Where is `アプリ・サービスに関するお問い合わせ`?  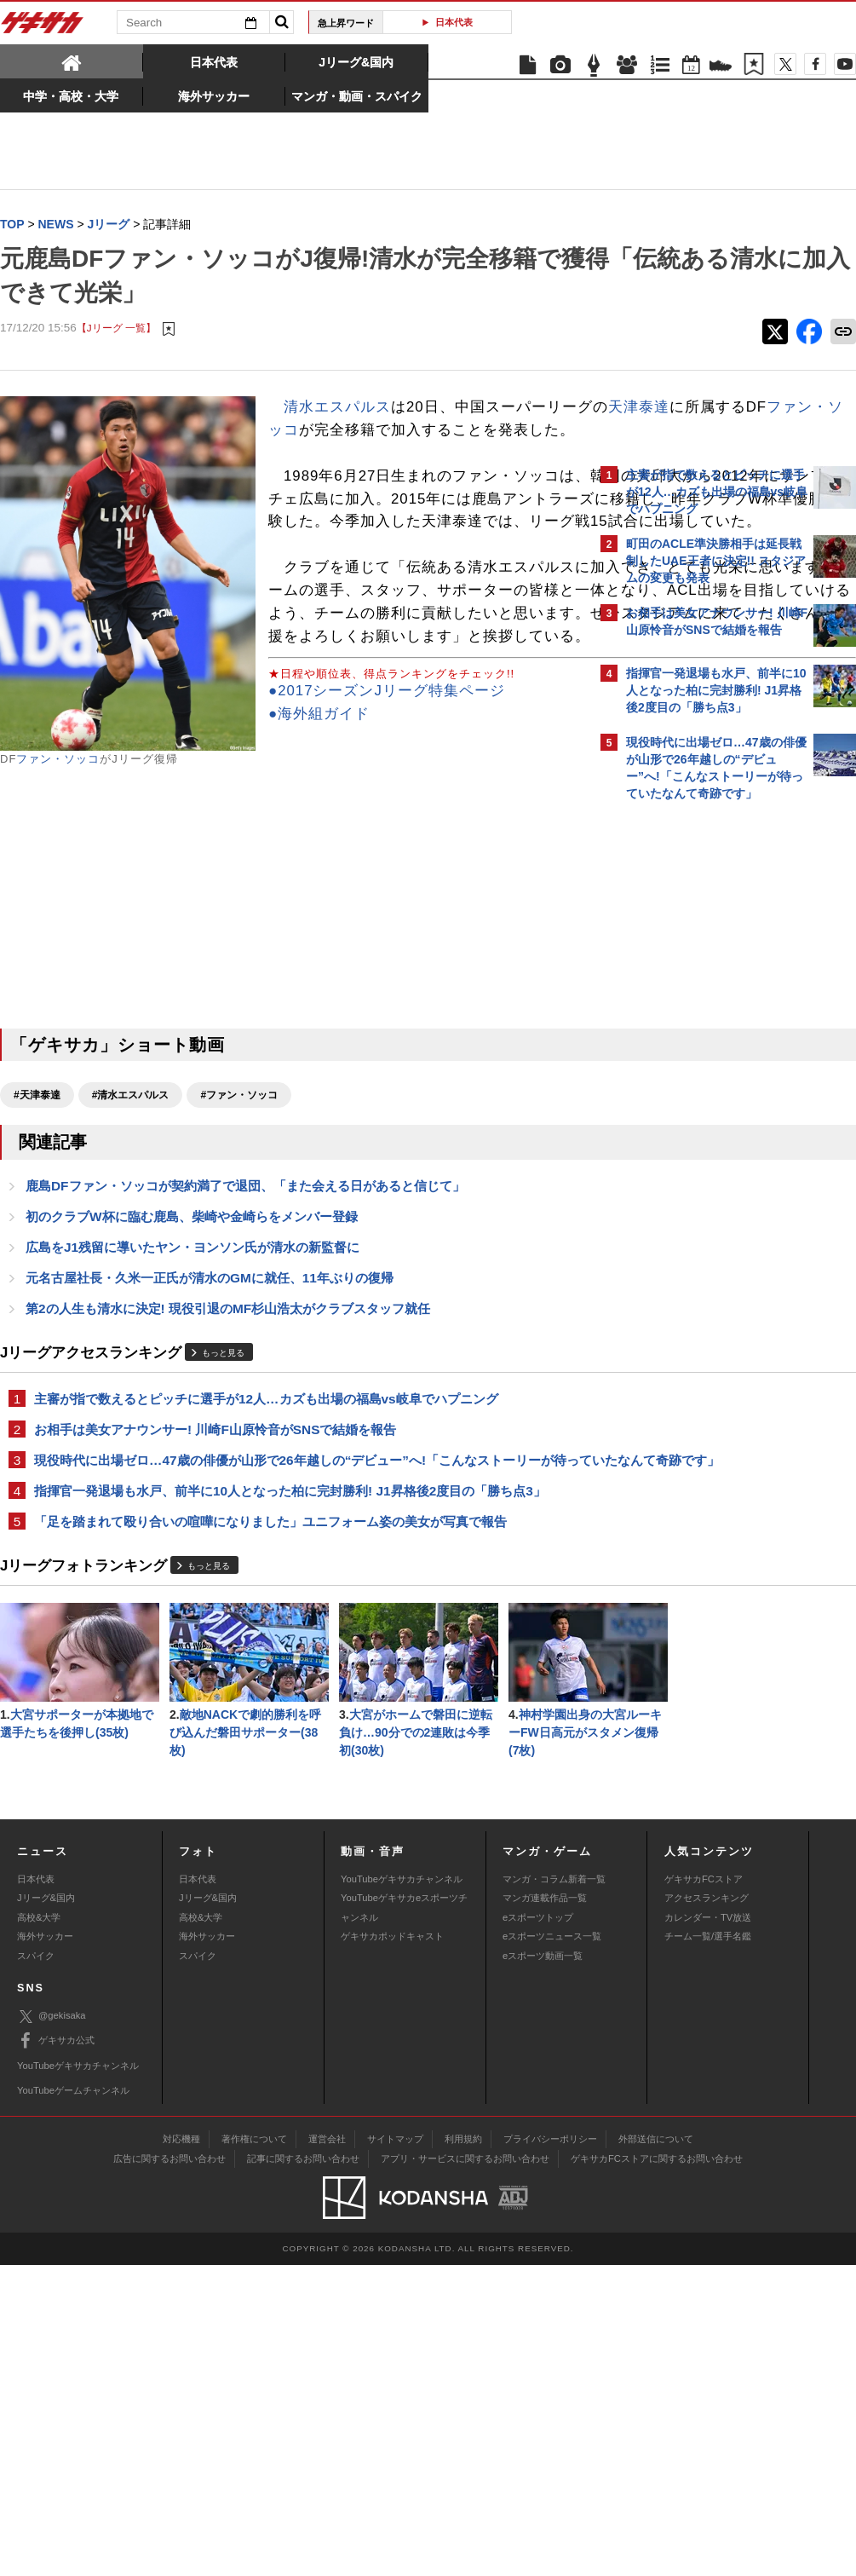 アプリ・サービスに関するお問い合わせ is located at coordinates (465, 2469).